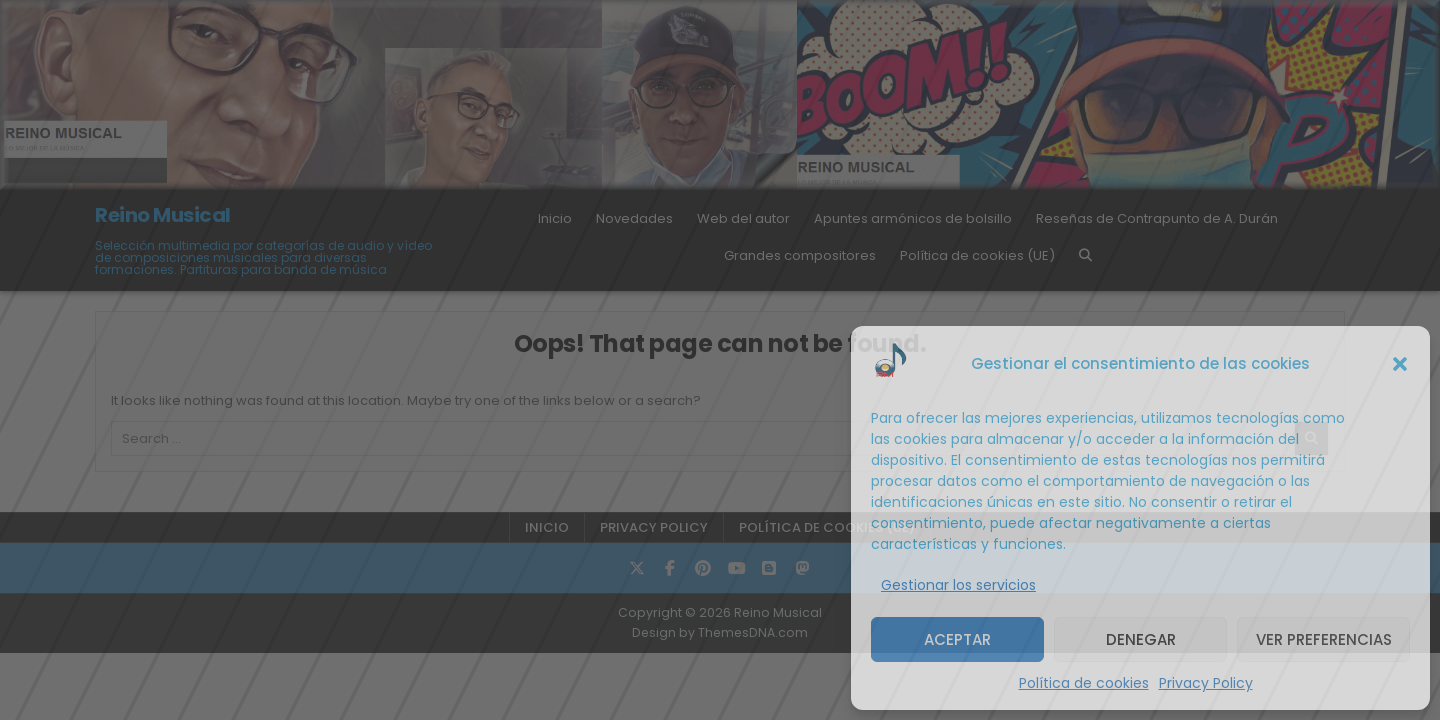  What do you see at coordinates (1141, 639) in the screenshot?
I see `Denegar` at bounding box center [1141, 639].